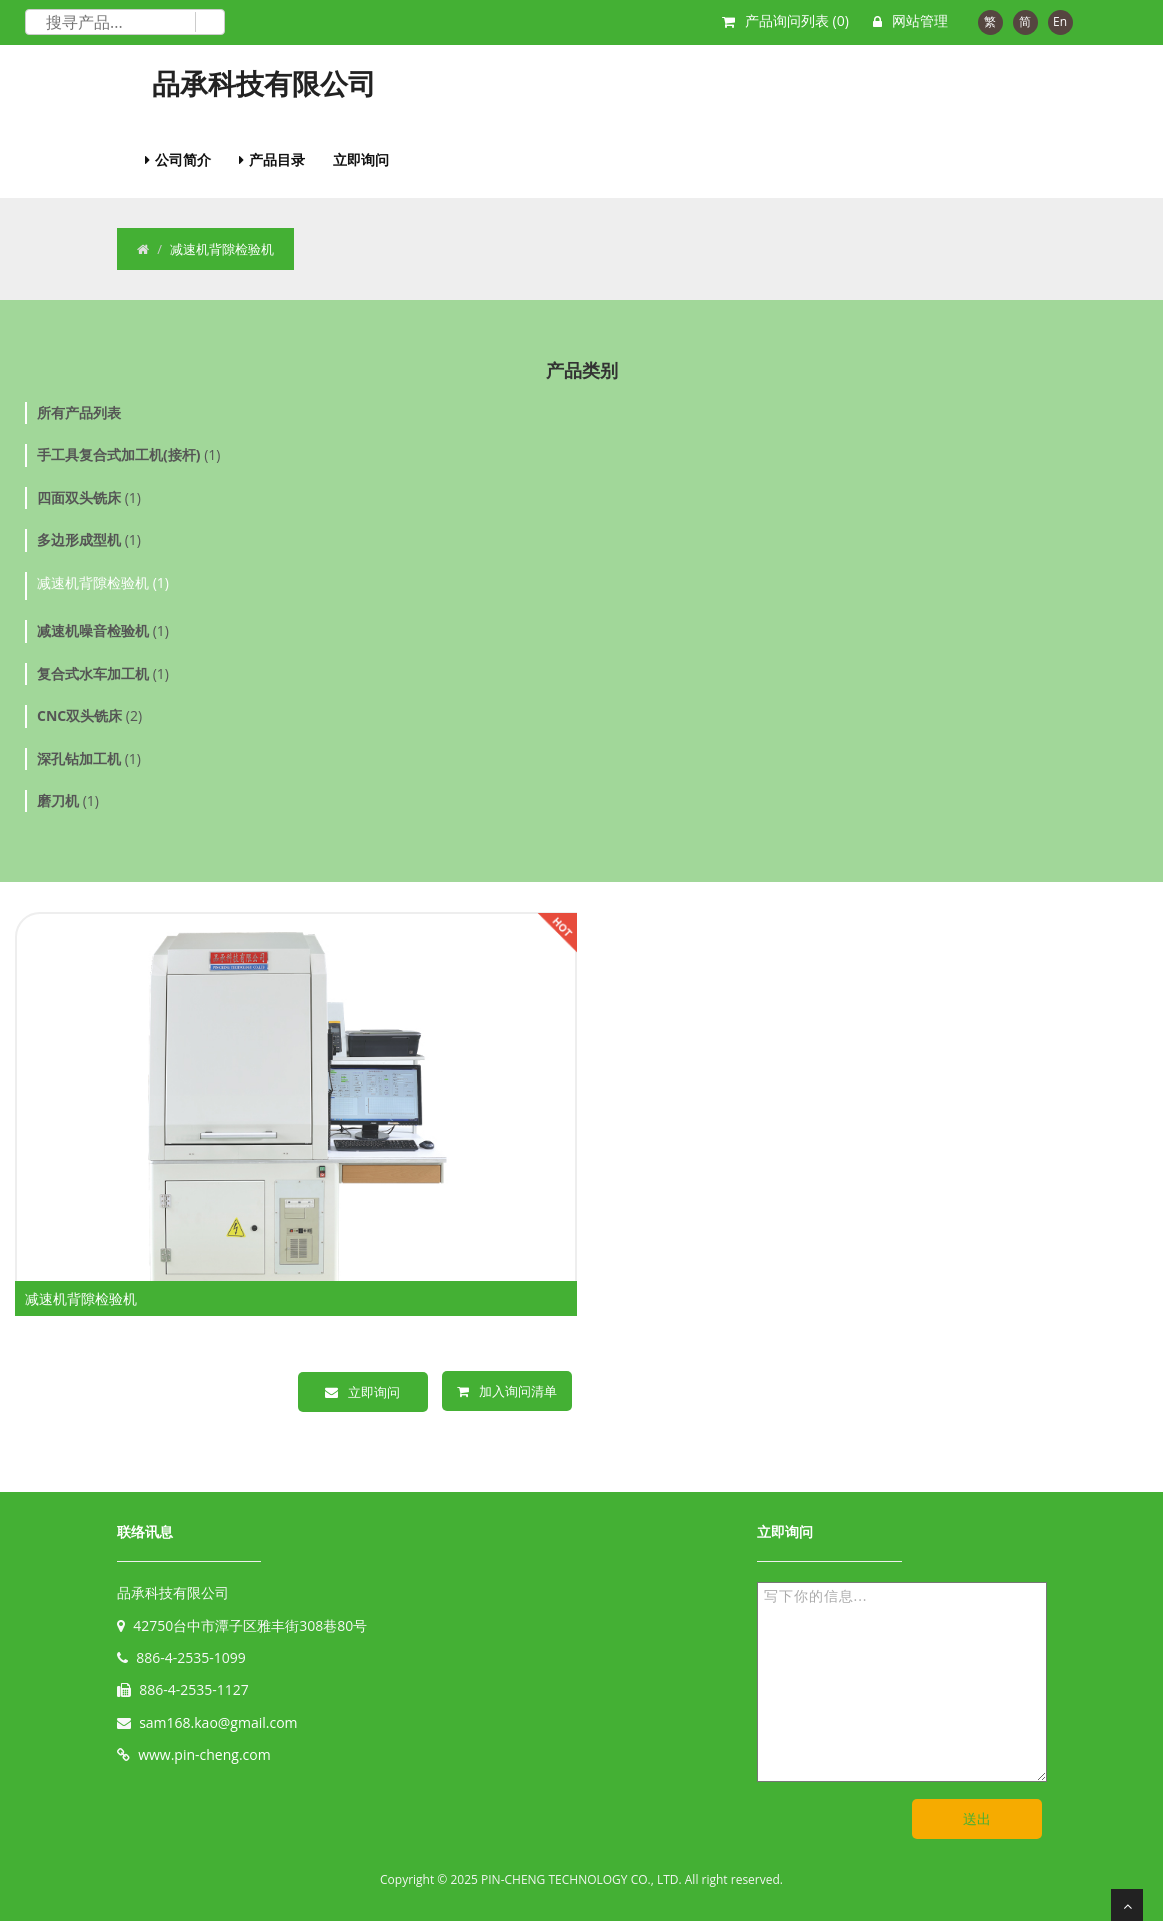 This screenshot has height=1921, width=1163. What do you see at coordinates (103, 582) in the screenshot?
I see `减速机背隙检验机 (1)` at bounding box center [103, 582].